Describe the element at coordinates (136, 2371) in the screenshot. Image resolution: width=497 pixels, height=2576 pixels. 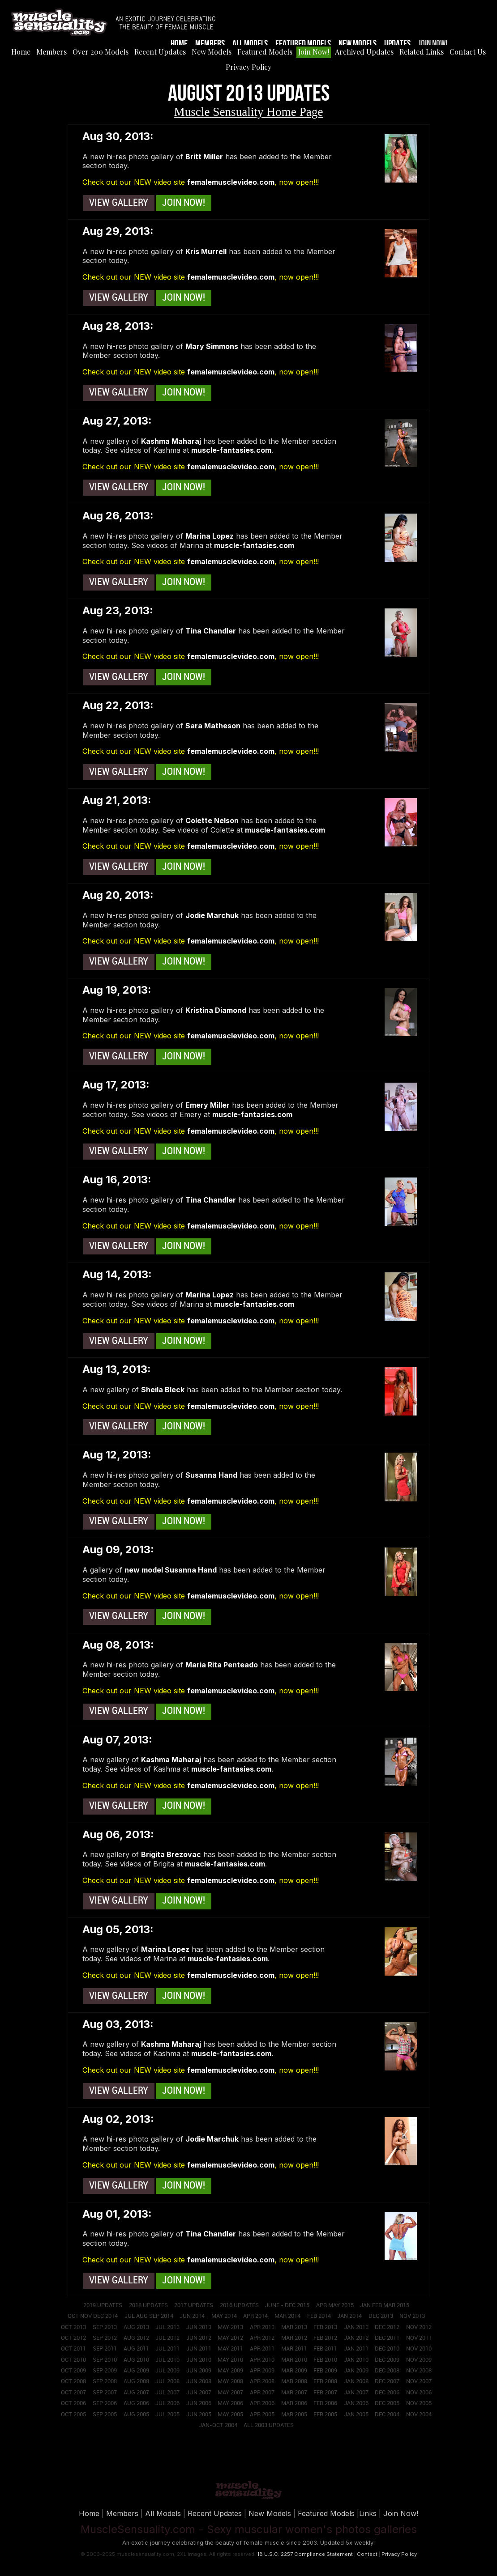
I see `Aug 2009` at that location.